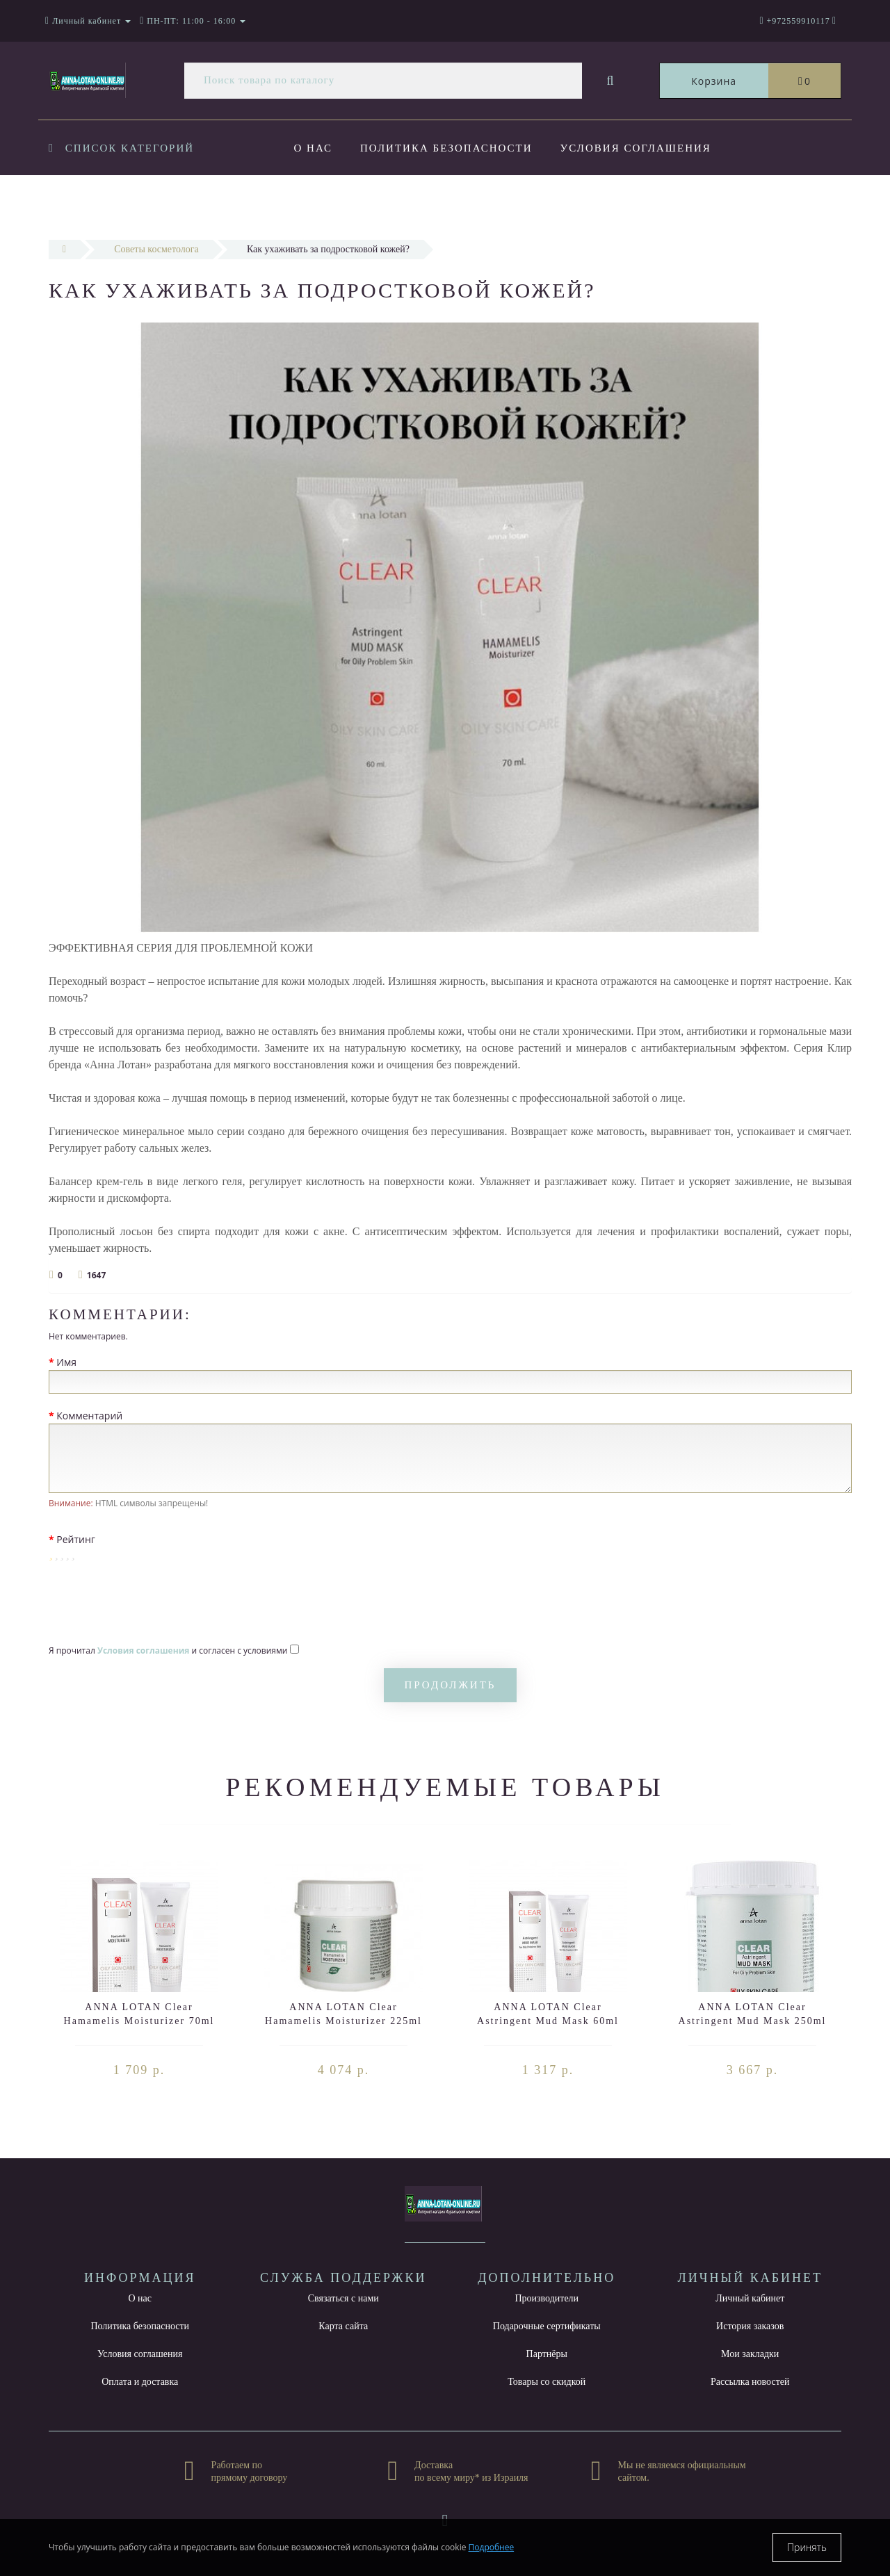 The width and height of the screenshot is (890, 2576). What do you see at coordinates (750, 2354) in the screenshot?
I see `Мои закладки` at bounding box center [750, 2354].